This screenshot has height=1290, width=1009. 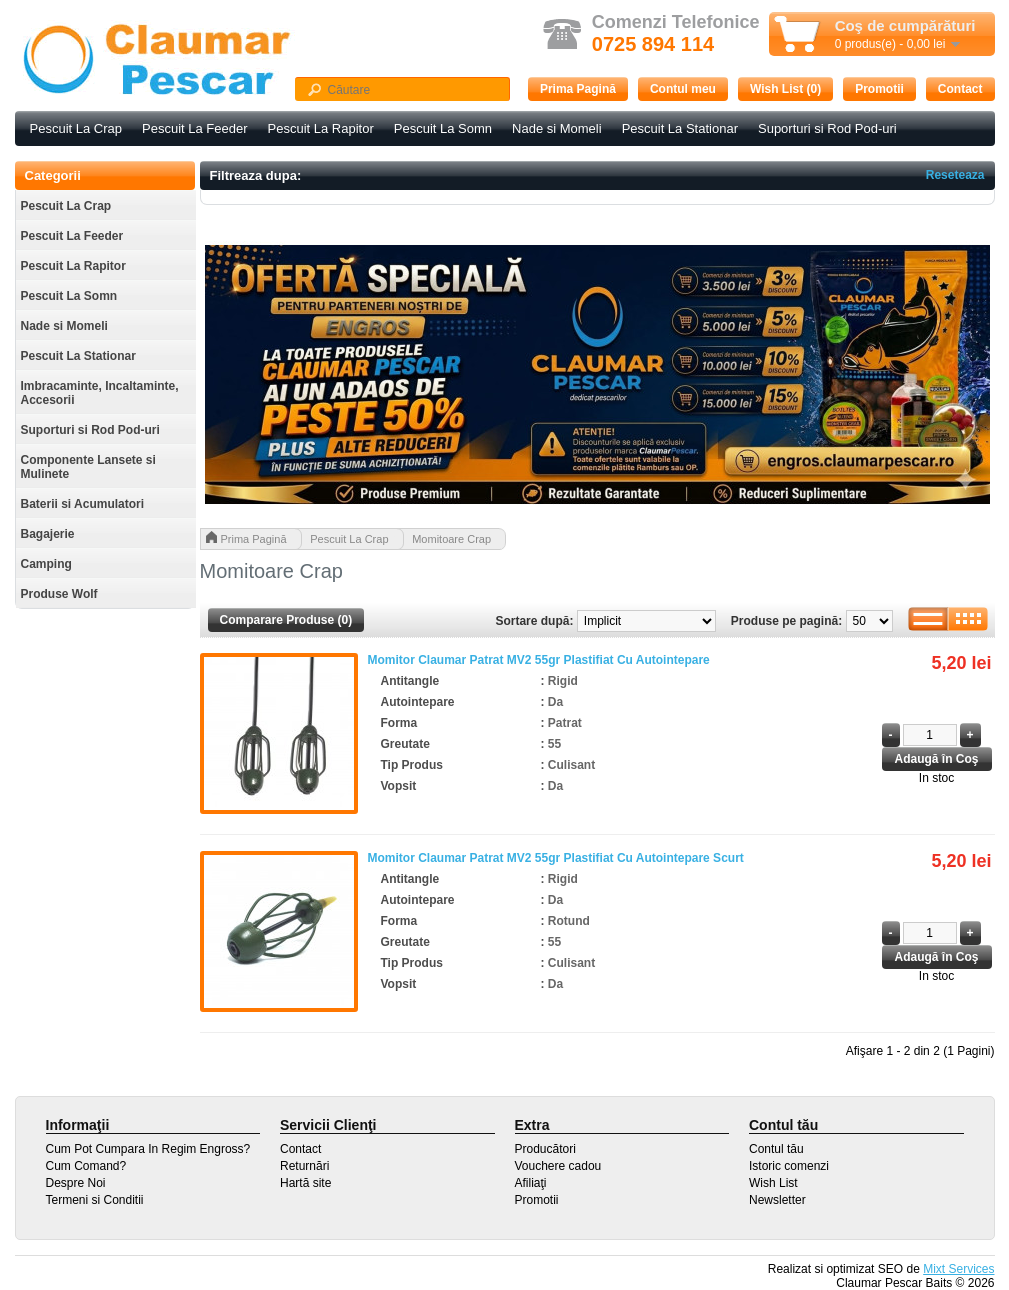 I want to click on Pescuit La Stationar, so click(x=680, y=128).